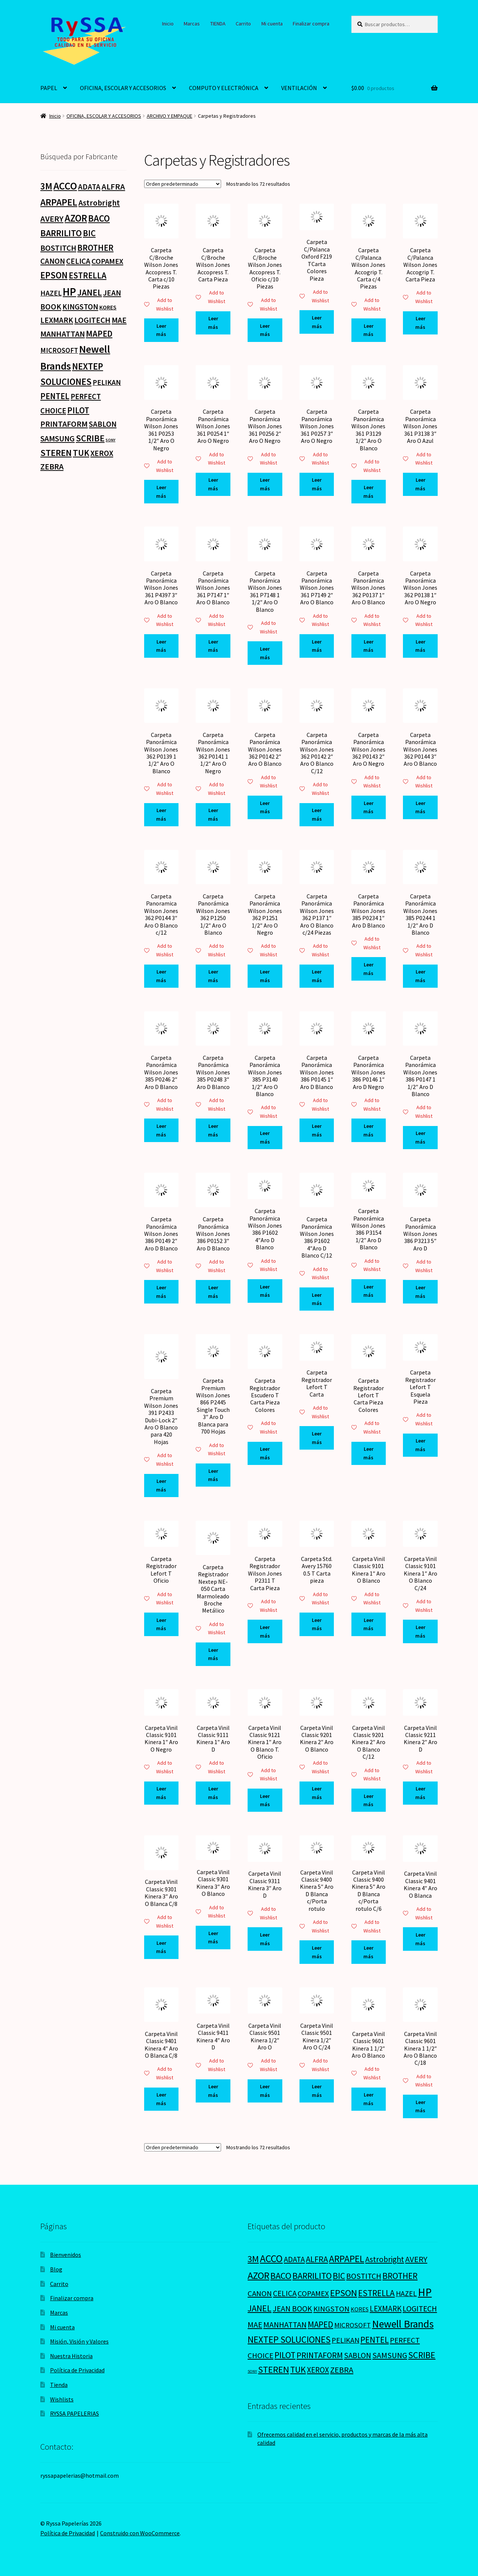  What do you see at coordinates (368, 807) in the screenshot?
I see `Leer más [Lee más sobre “Carpeta Panorámica Wilson Jones 362 P0143 2" Aro O Negro”]` at bounding box center [368, 807].